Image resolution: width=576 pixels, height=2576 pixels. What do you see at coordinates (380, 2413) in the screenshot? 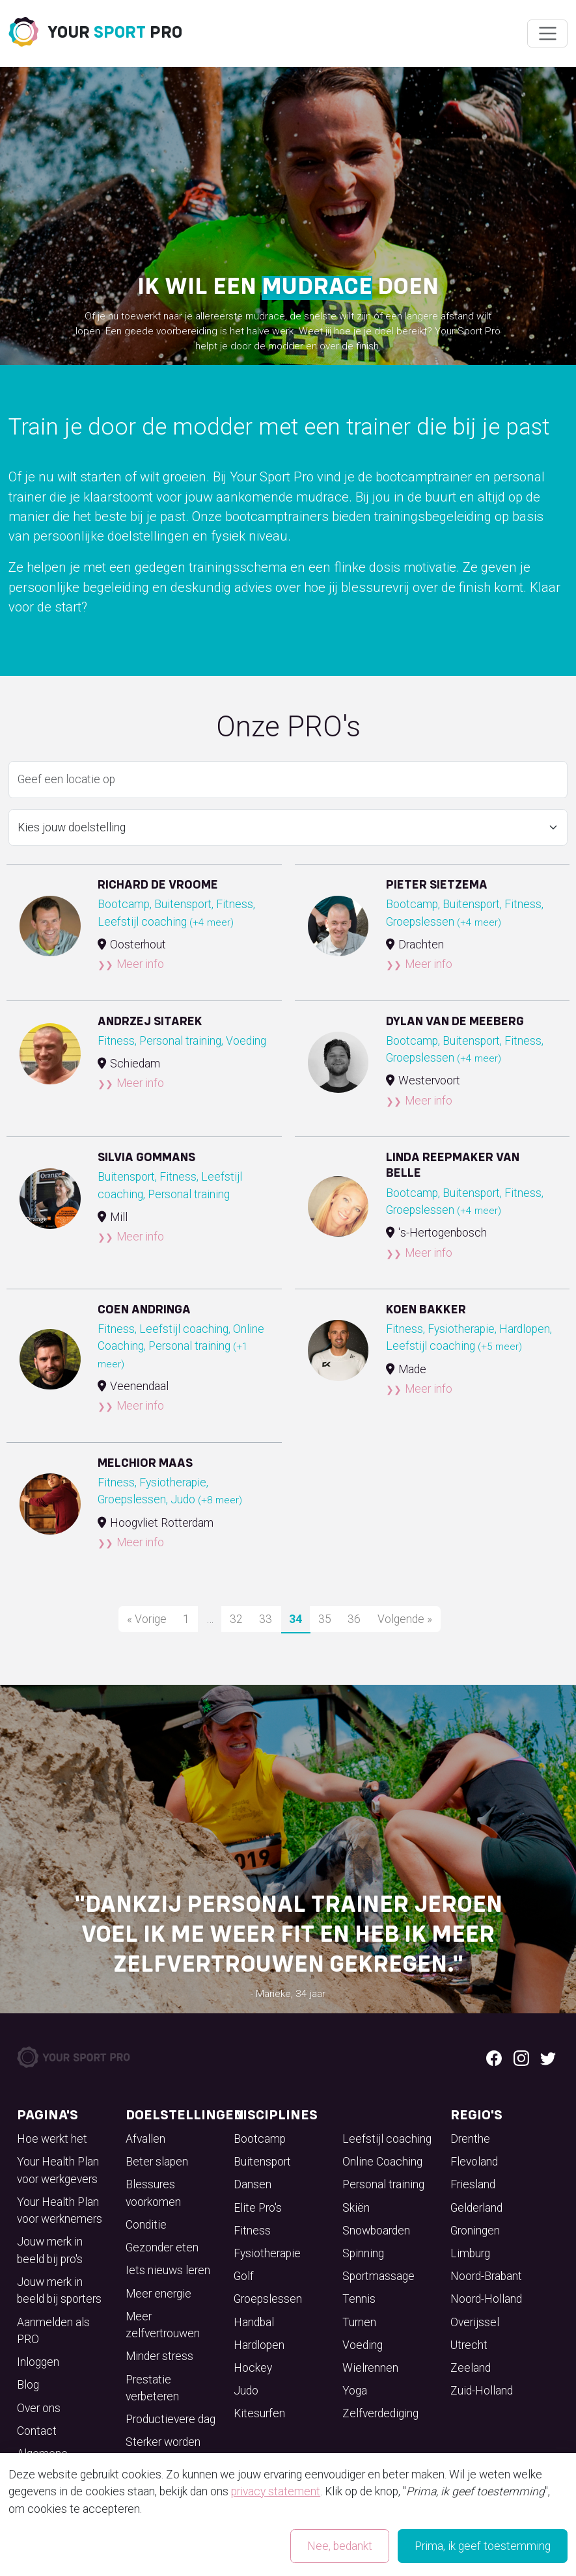
I see `Zelfverdediging` at bounding box center [380, 2413].